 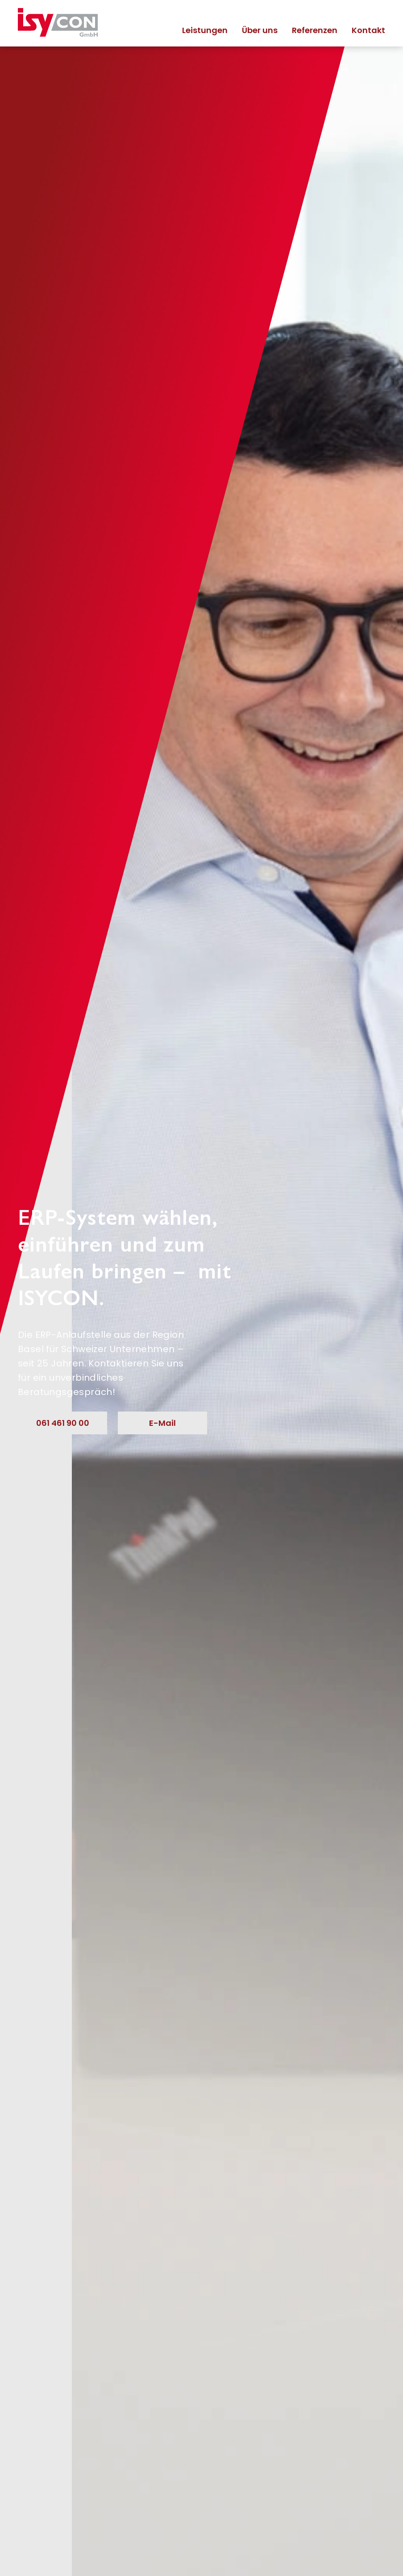 I want to click on Über uns, so click(x=260, y=30).